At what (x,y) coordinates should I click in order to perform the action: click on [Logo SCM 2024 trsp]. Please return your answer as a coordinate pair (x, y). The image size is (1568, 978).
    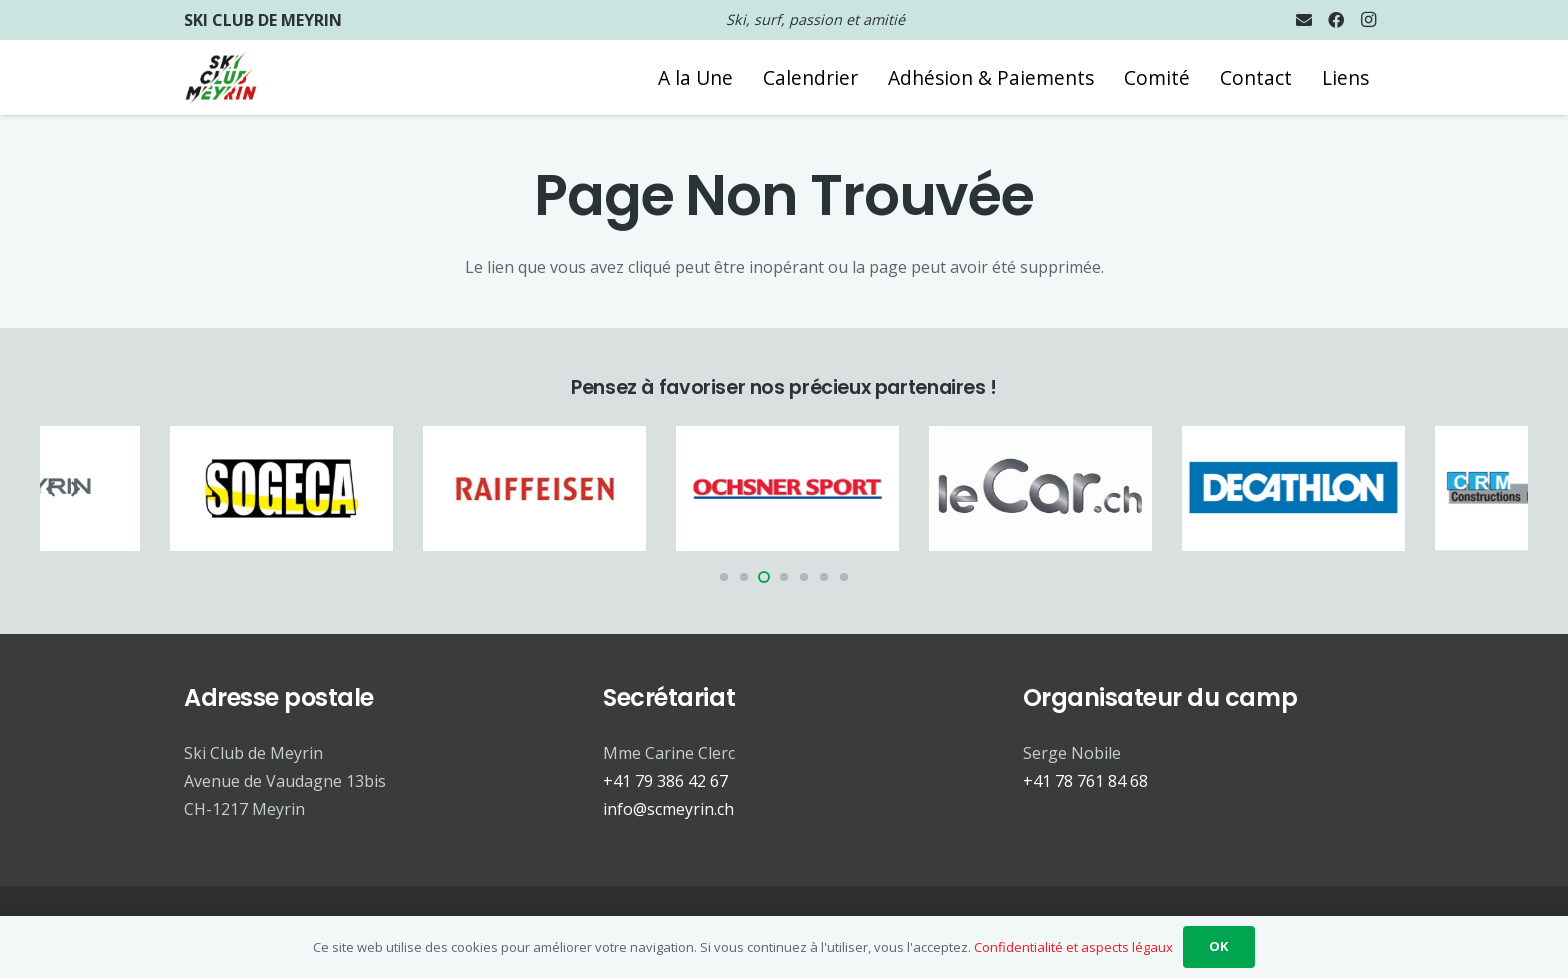
    Looking at the image, I should click on (221, 77).